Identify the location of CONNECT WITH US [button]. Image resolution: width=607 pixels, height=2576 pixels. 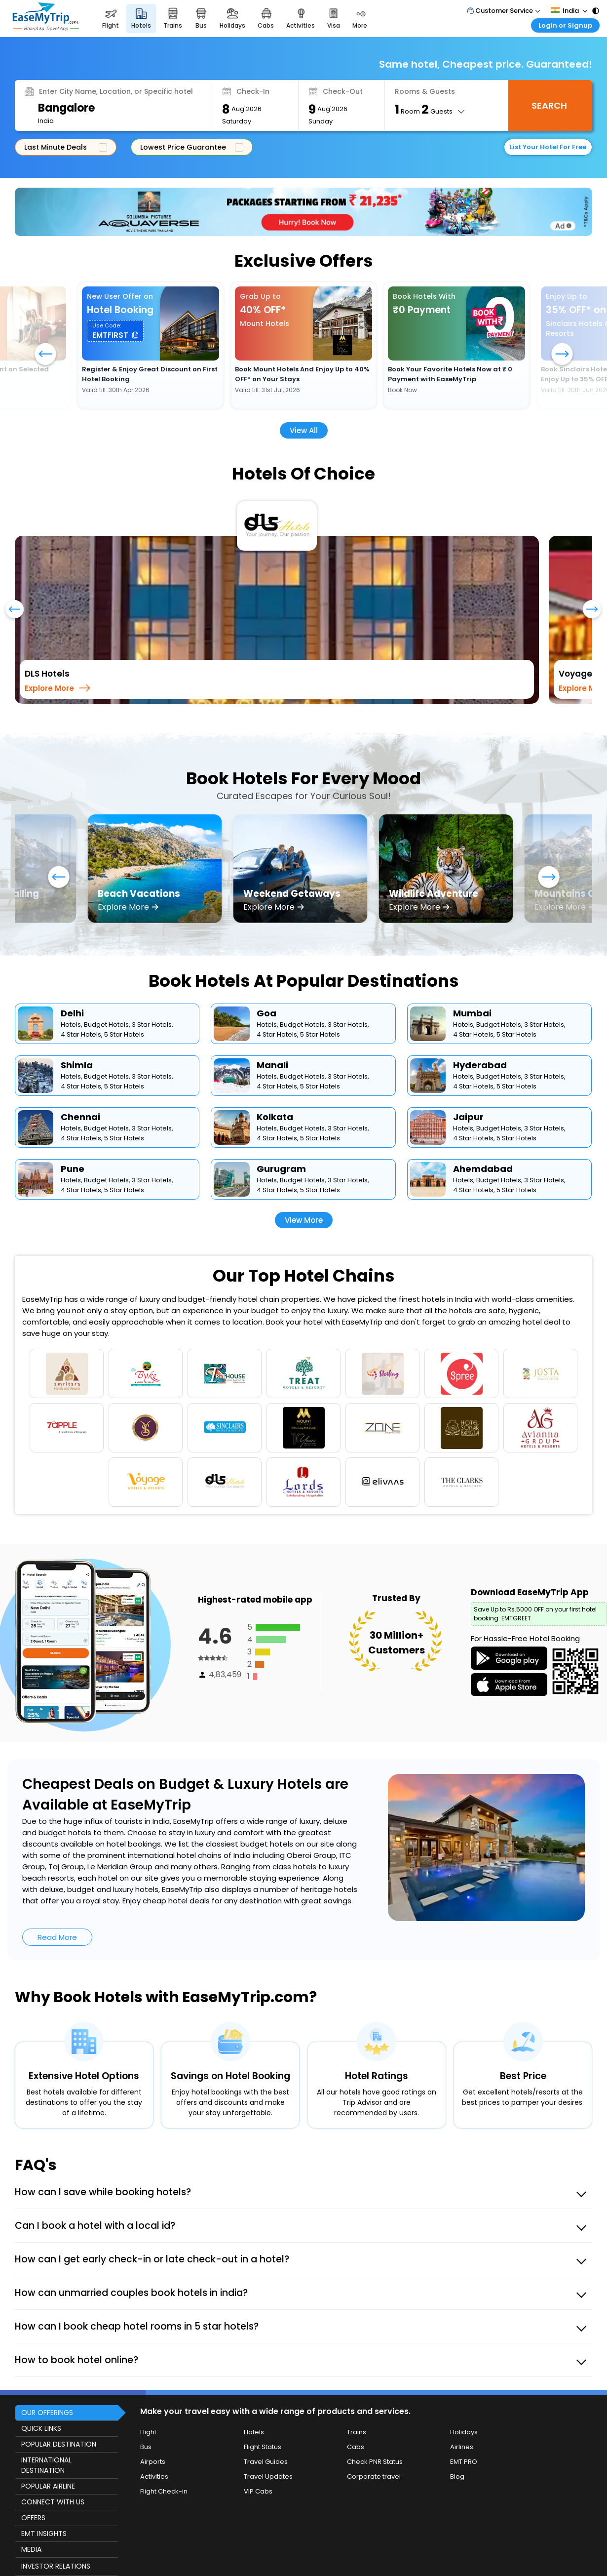
(52, 2502).